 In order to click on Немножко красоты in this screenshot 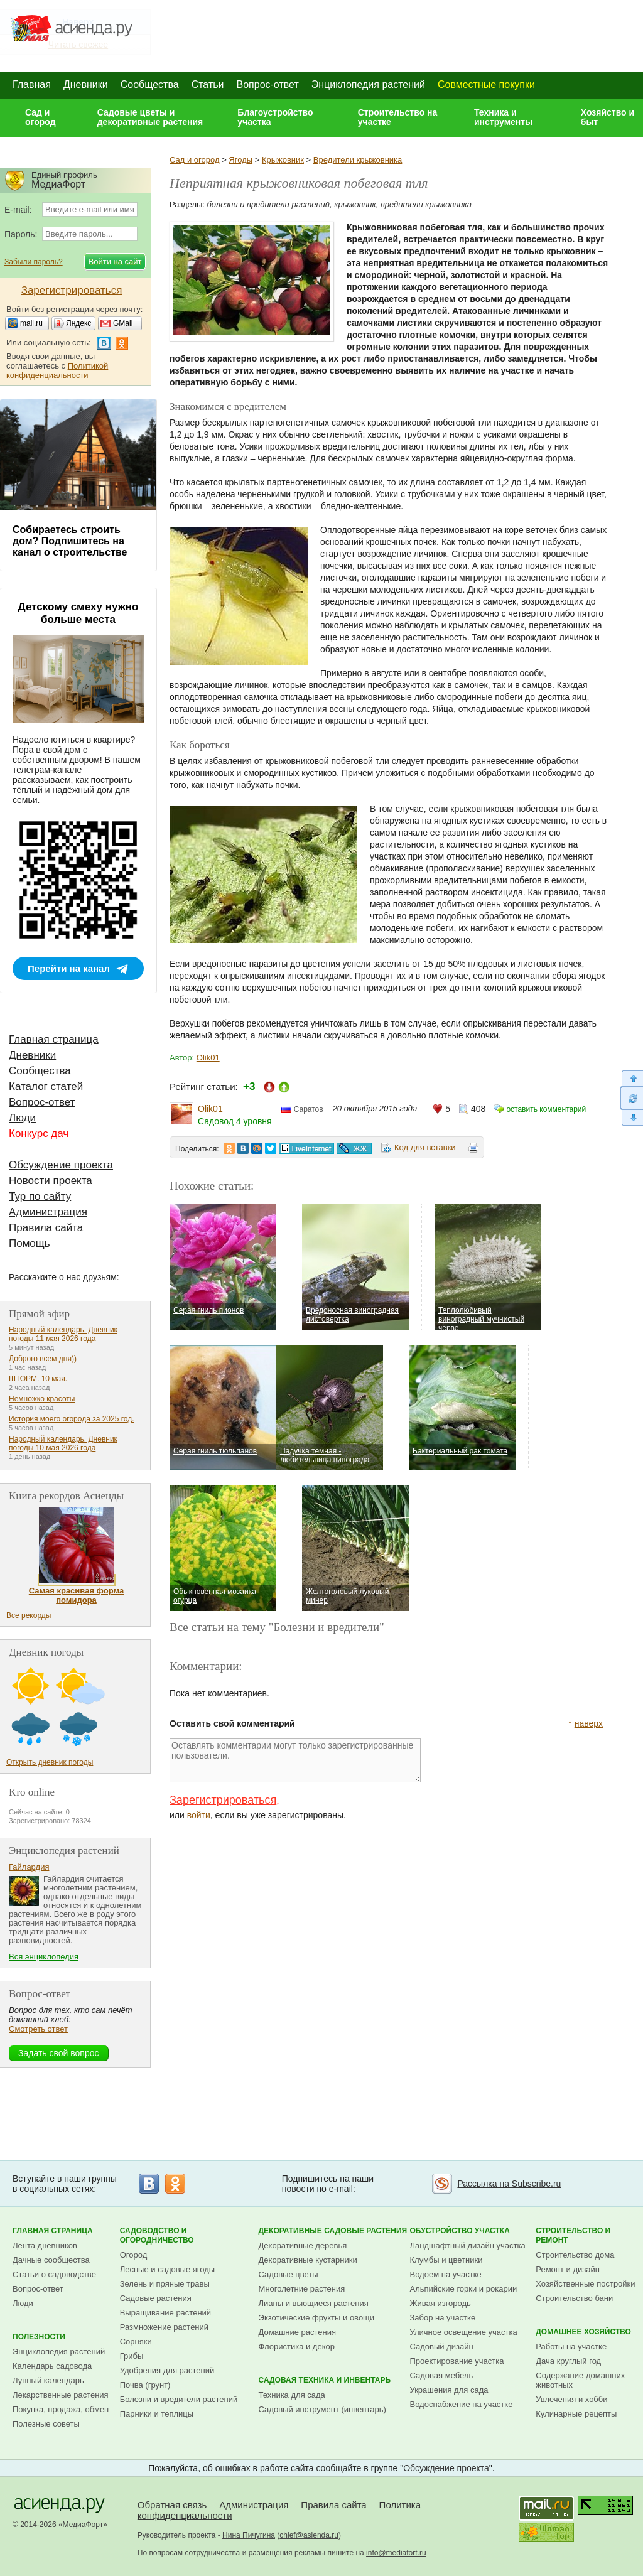, I will do `click(42, 1398)`.